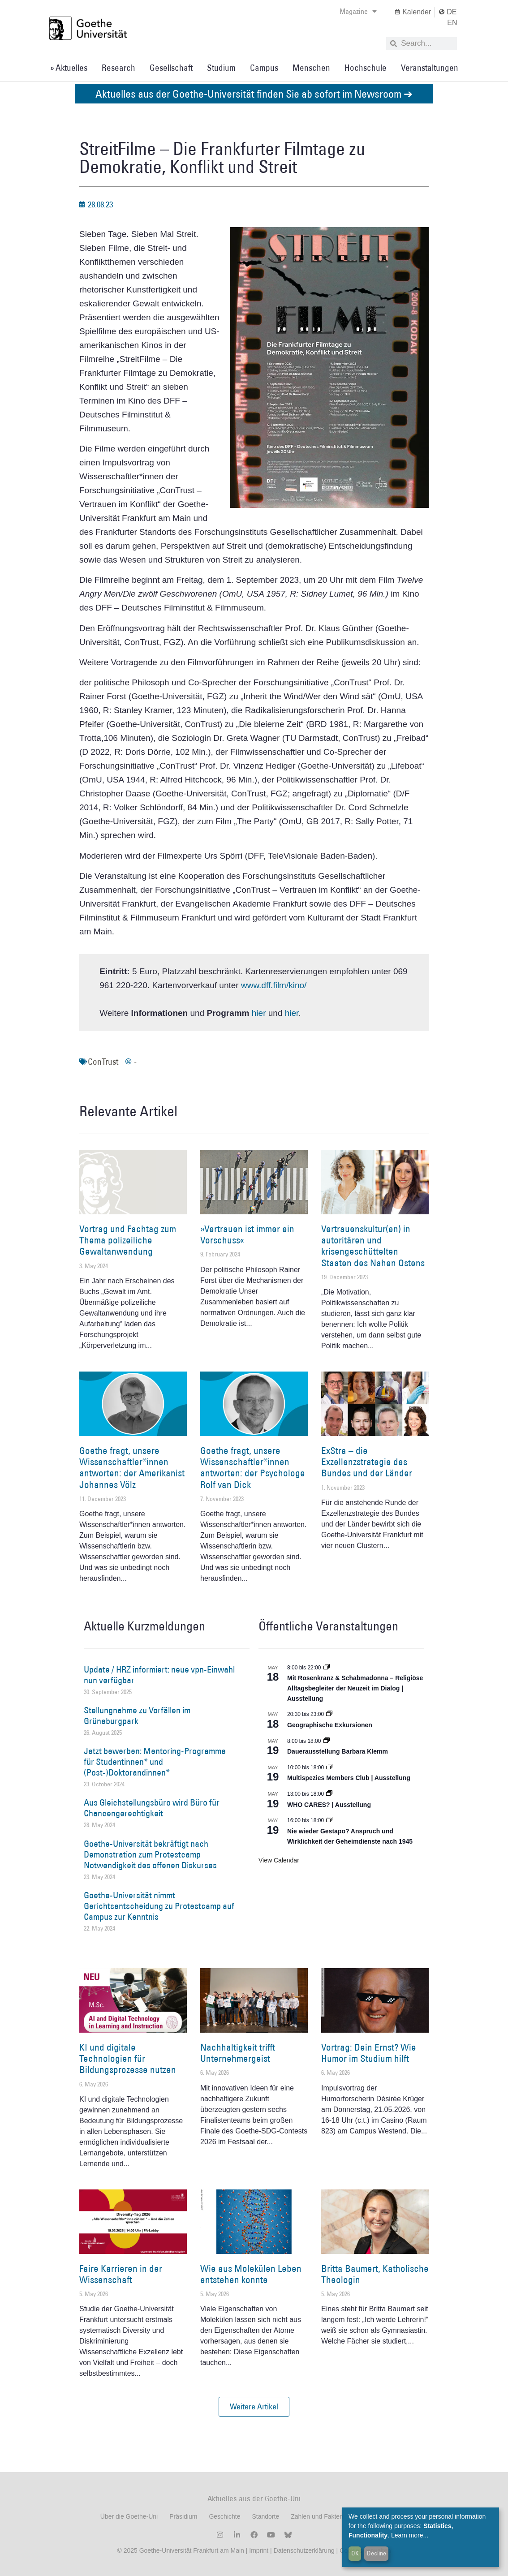  Describe the element at coordinates (237, 2052) in the screenshot. I see `Nachhaltigkeit trifft Unternehmergeist` at that location.